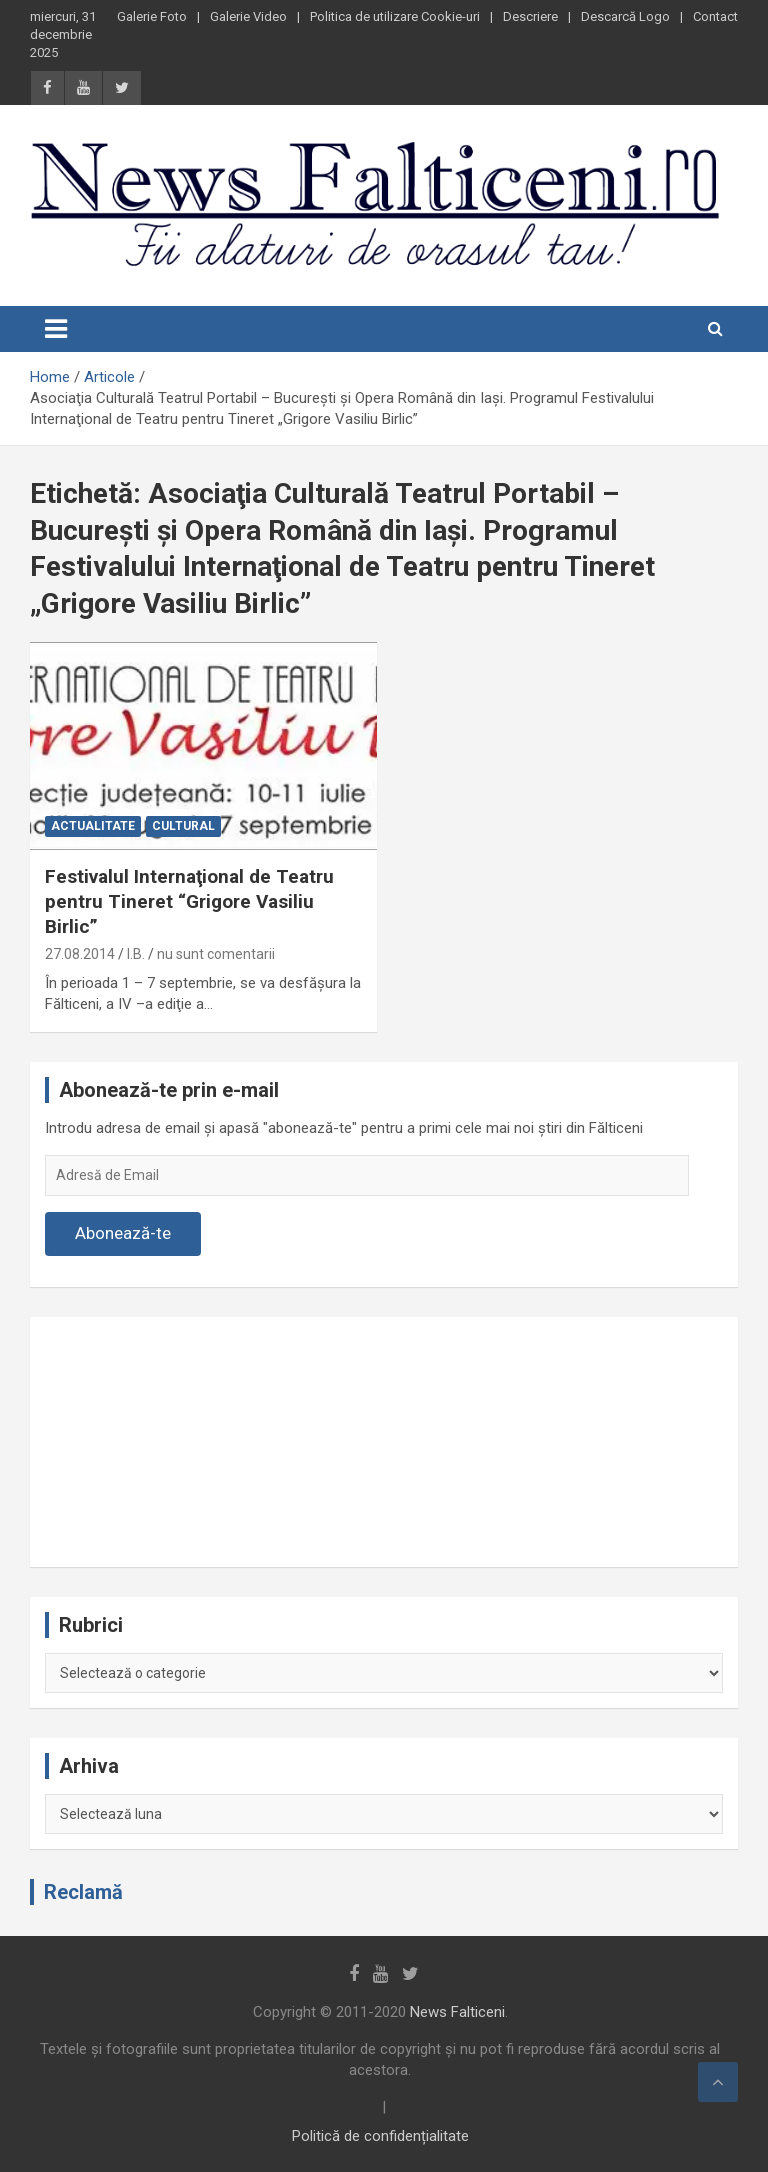  I want to click on I.B., so click(136, 954).